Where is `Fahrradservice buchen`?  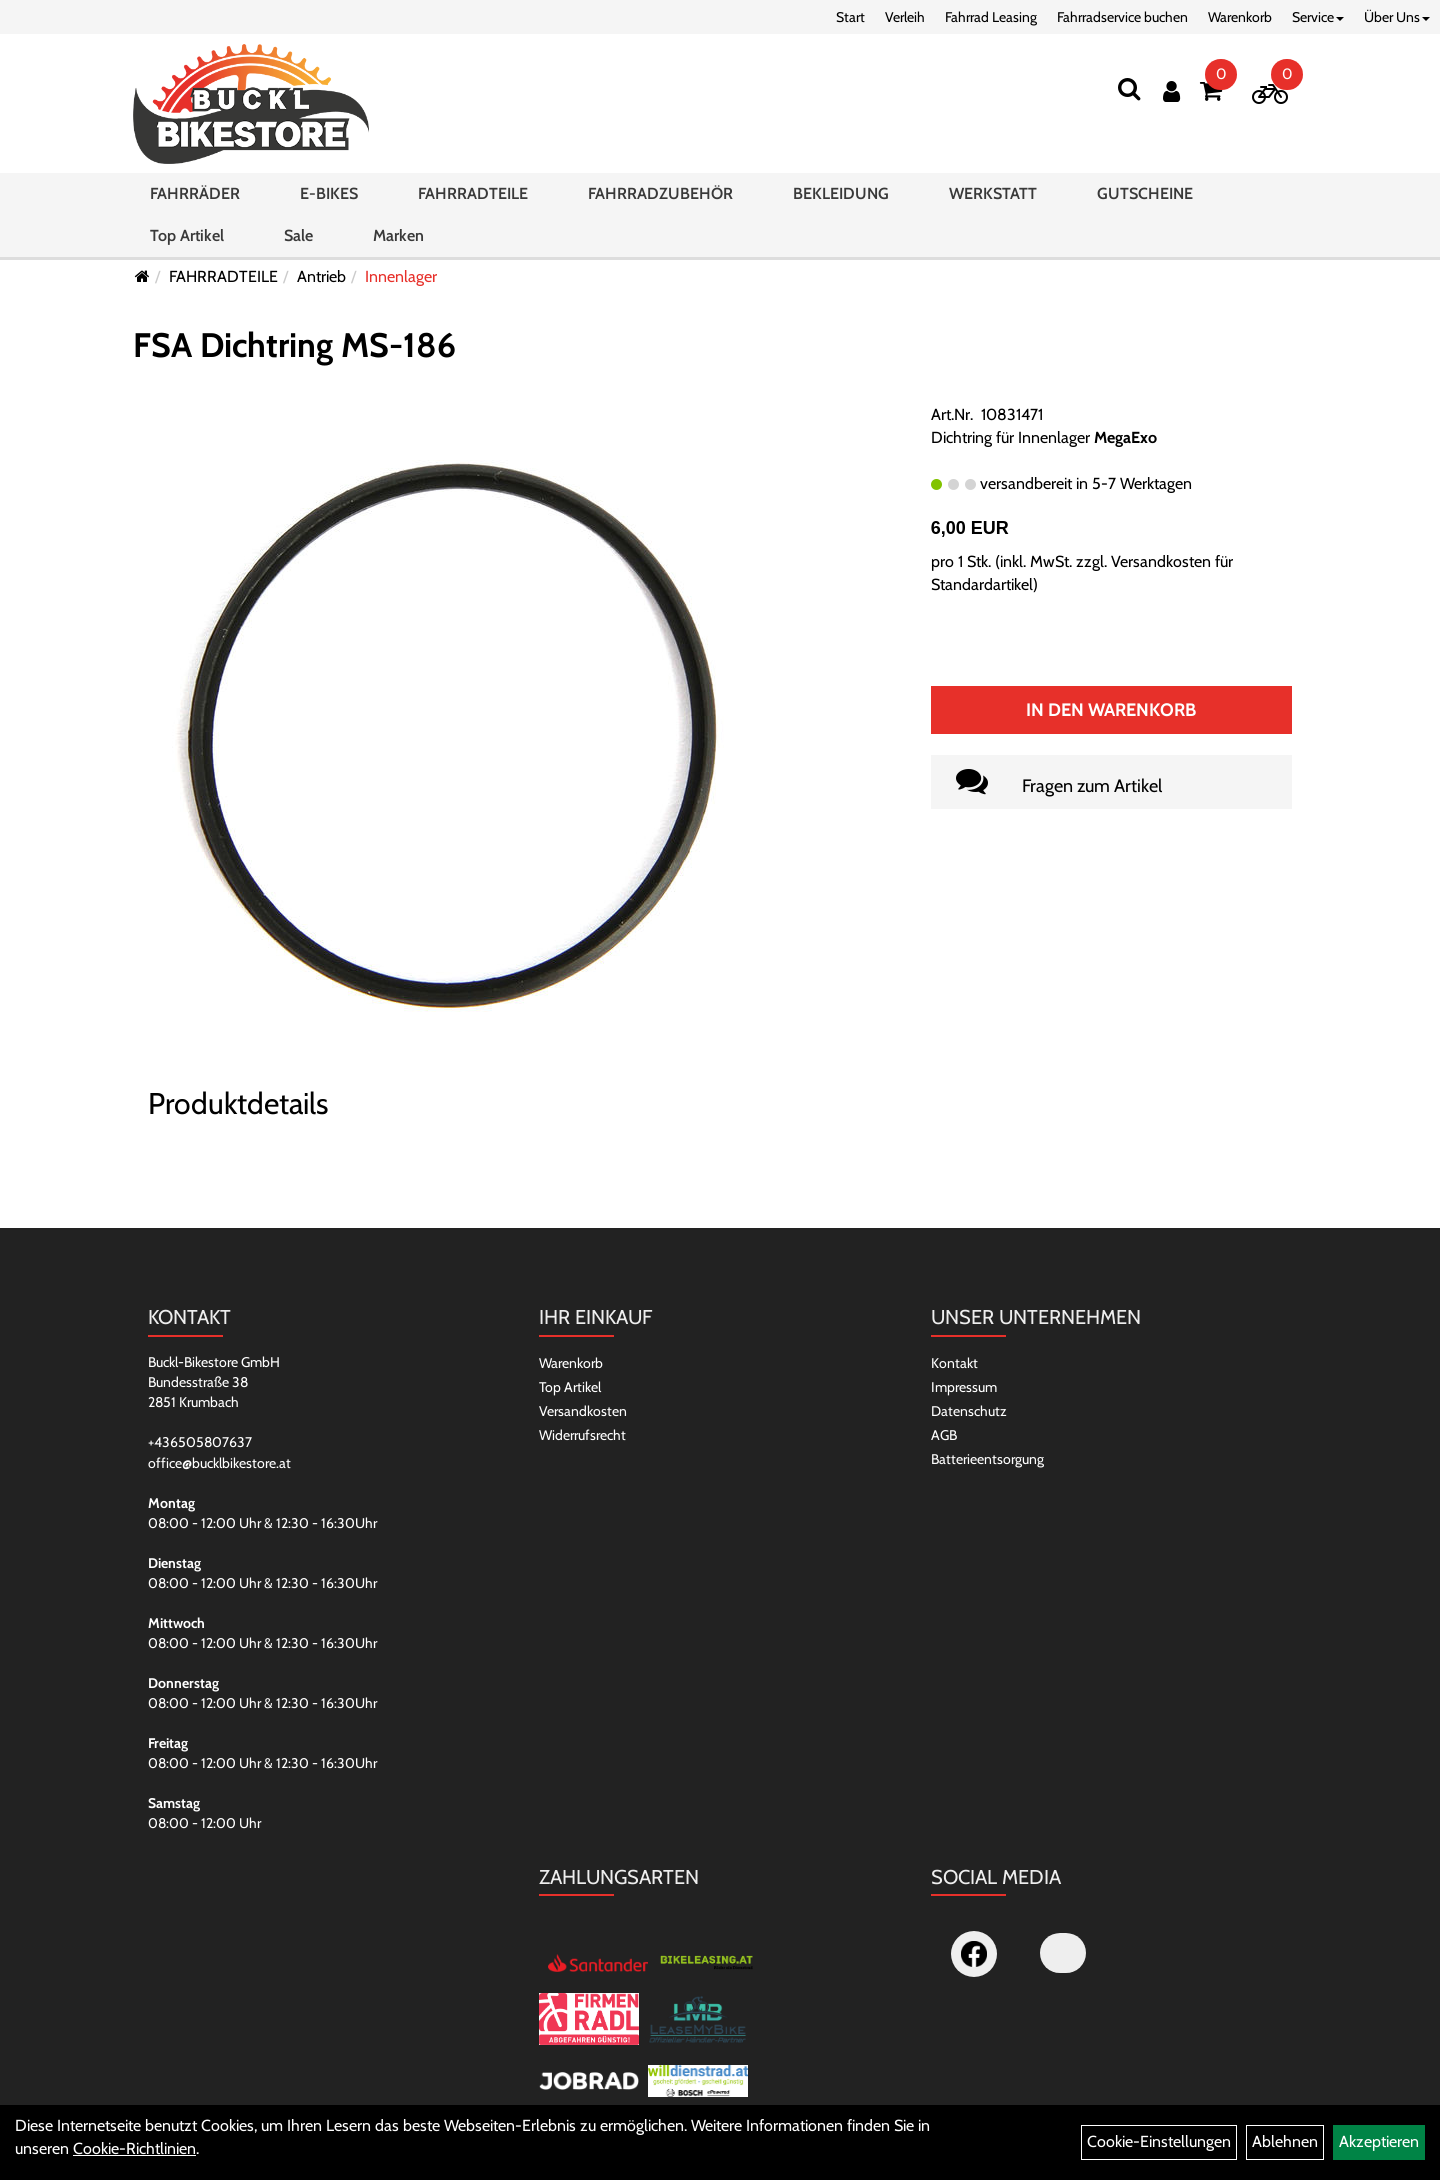
Fahrradservice buchen is located at coordinates (1122, 17).